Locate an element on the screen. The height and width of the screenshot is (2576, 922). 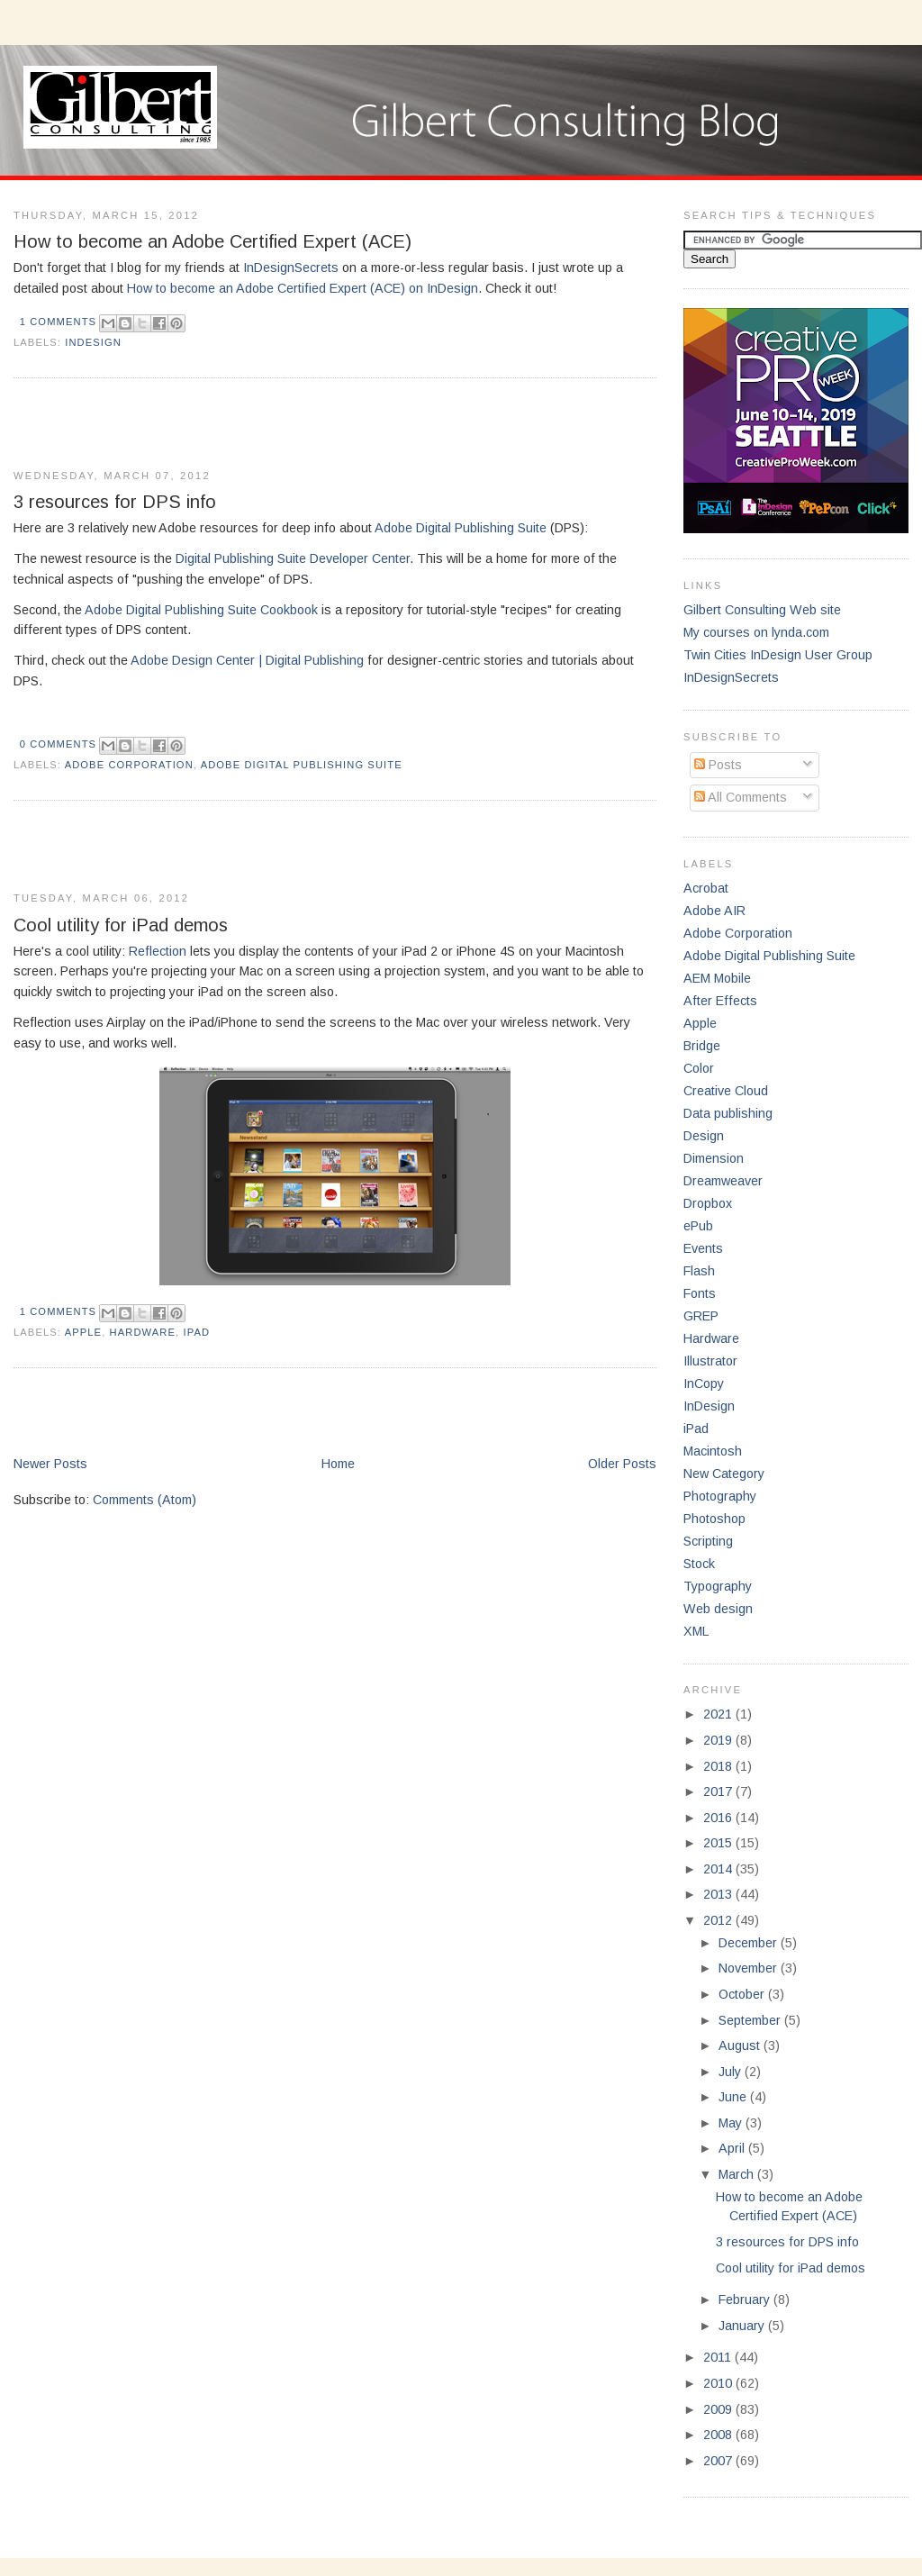
XML is located at coordinates (696, 1631).